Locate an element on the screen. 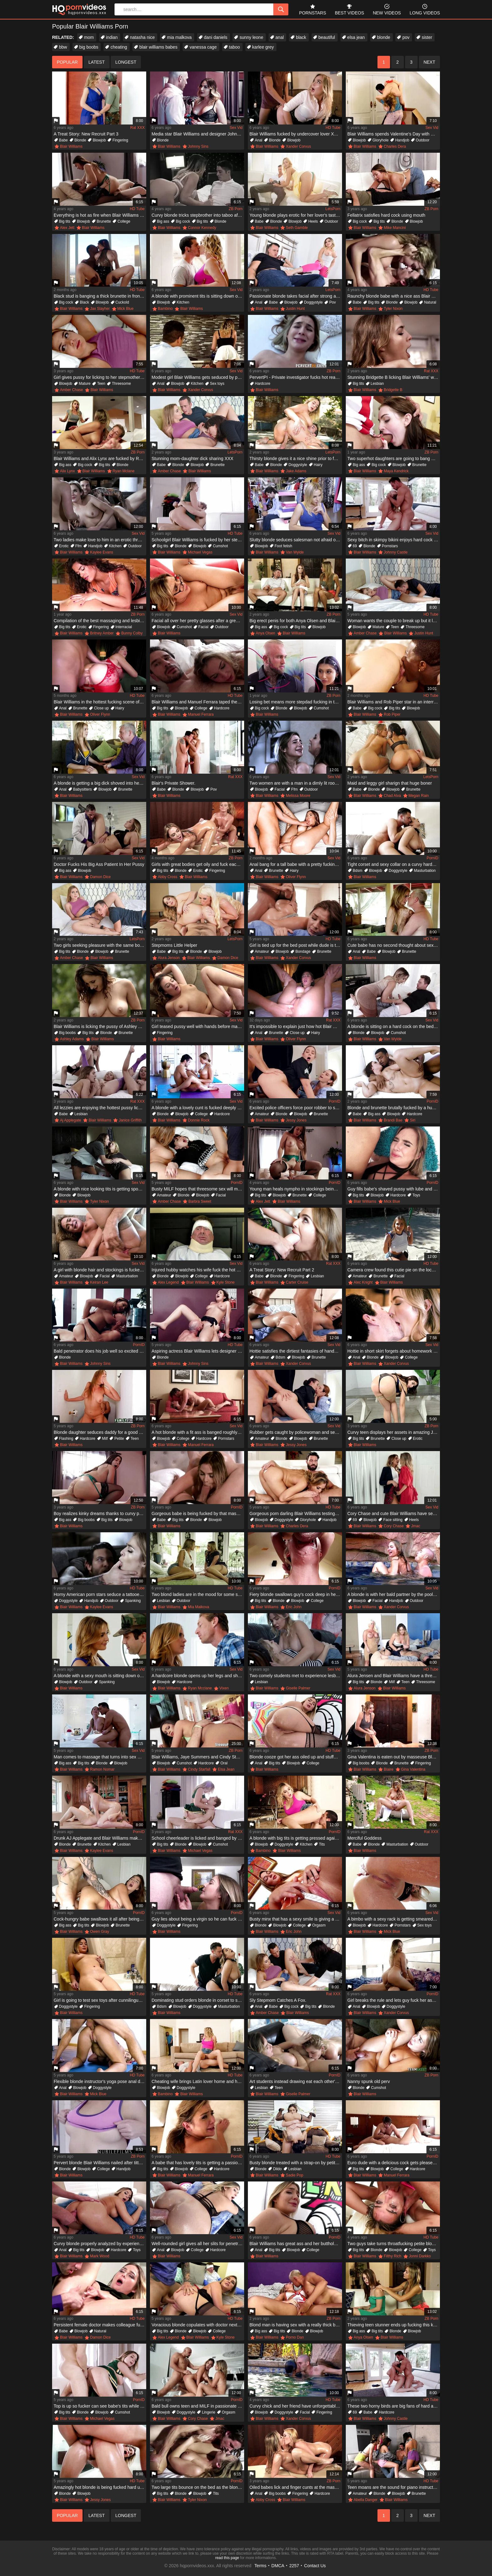  Cumshot is located at coordinates (220, 546).